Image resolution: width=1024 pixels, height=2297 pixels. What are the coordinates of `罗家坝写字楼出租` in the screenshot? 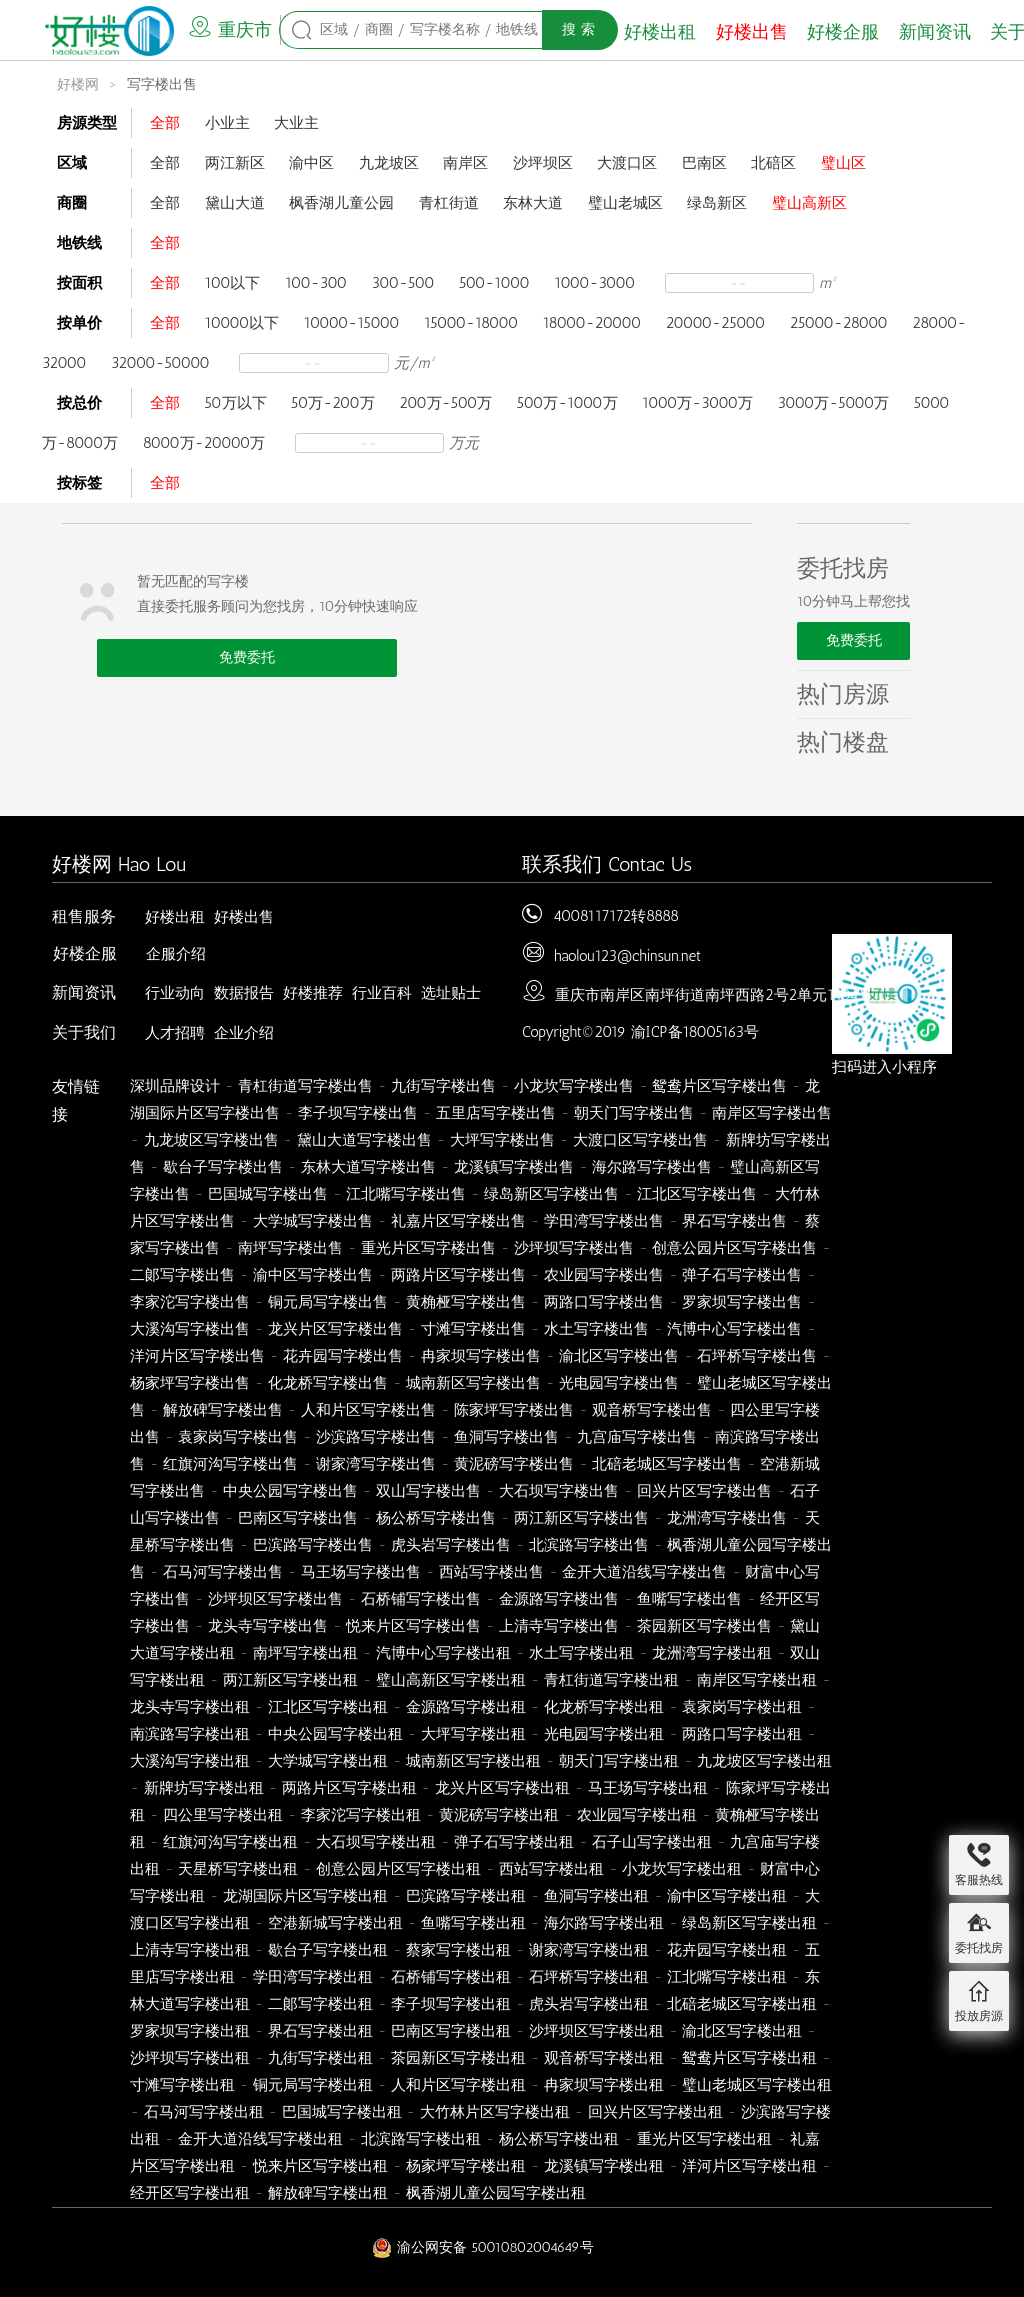 It's located at (190, 2031).